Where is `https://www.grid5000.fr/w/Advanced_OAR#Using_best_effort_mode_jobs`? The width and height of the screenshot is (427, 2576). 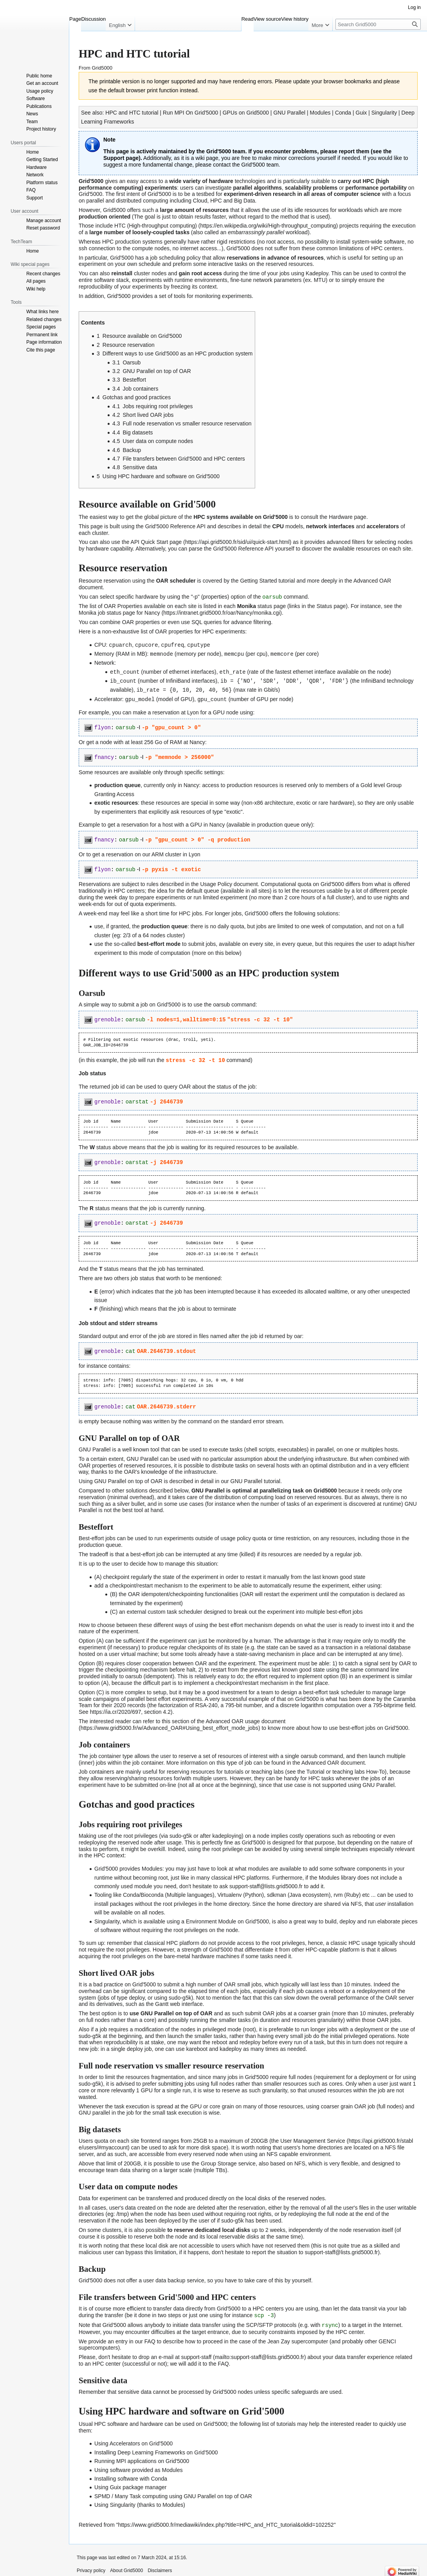
https://www.grid5000.fr/w/Advanced_OAR#Using_best_effort_mode_jobs is located at coordinates (169, 1724).